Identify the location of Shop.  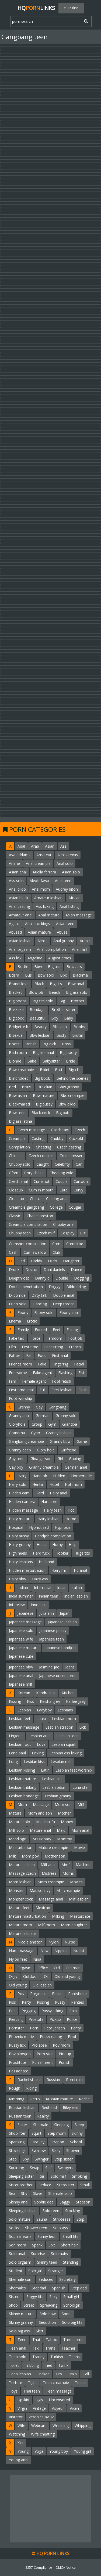
(13, 2305).